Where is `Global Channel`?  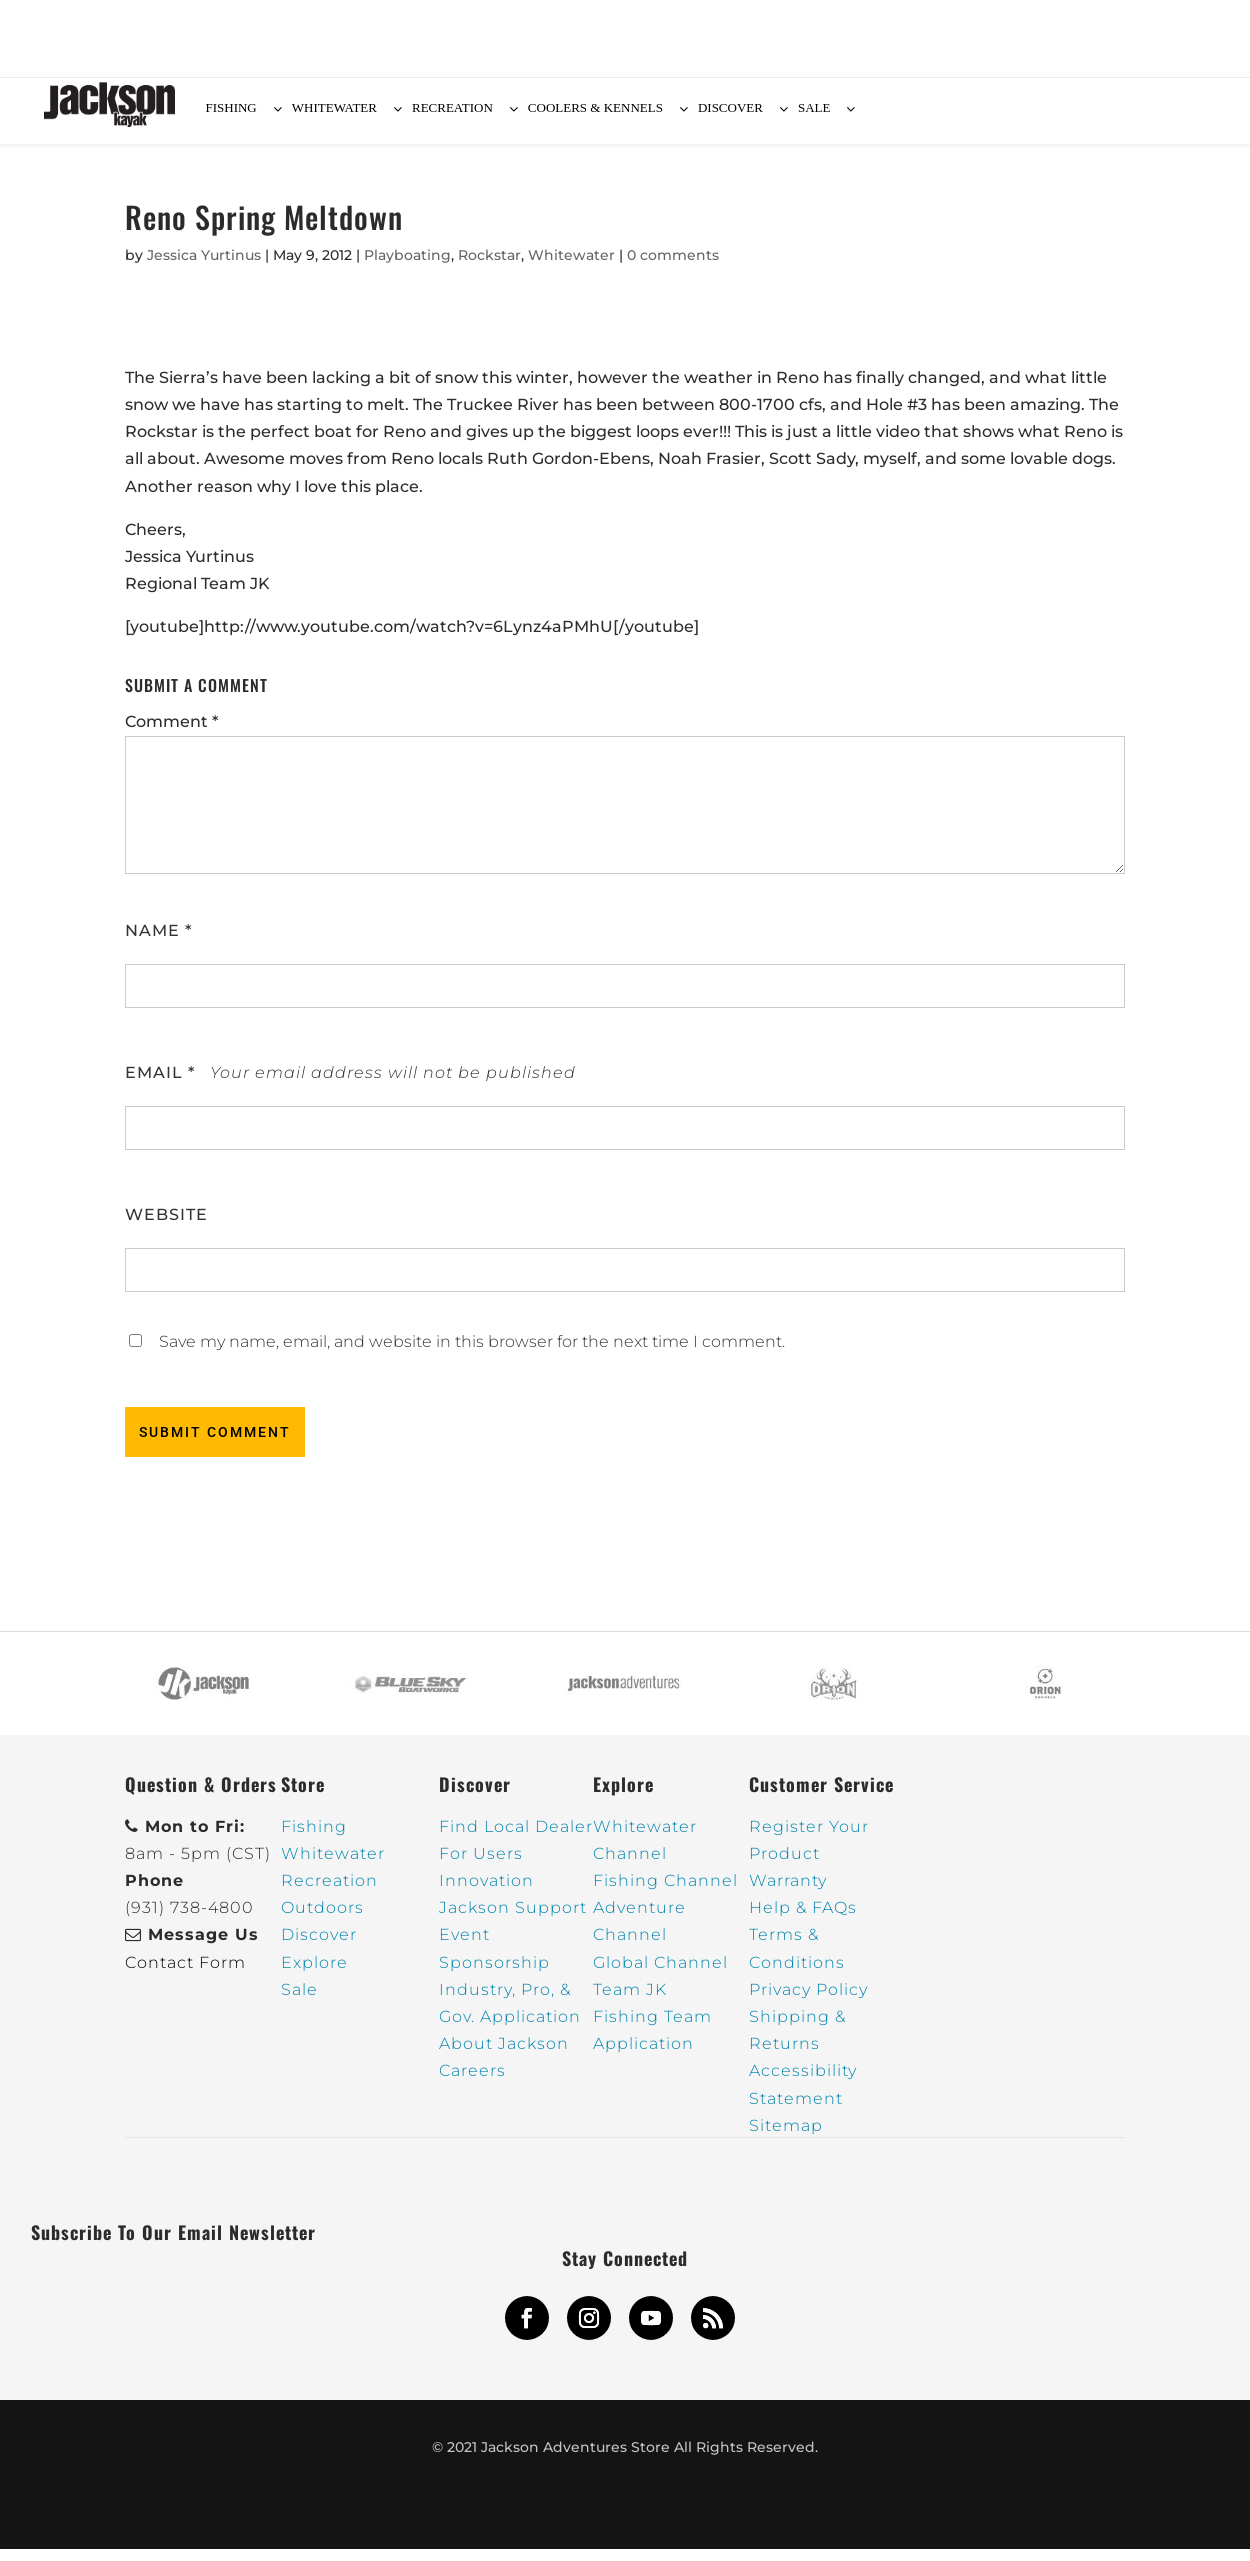
Global Channel is located at coordinates (660, 1974).